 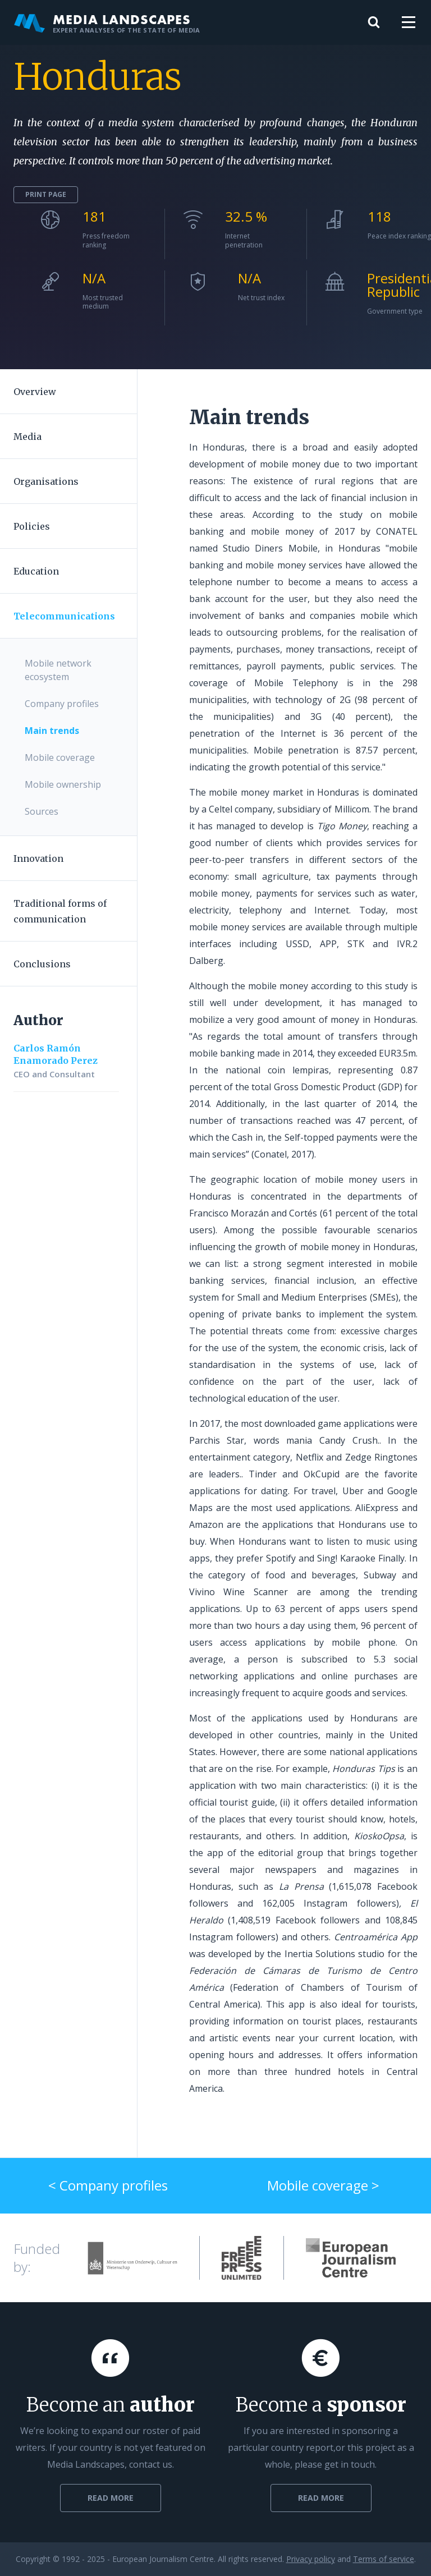 What do you see at coordinates (106, 22) in the screenshot?
I see `Media Landscapes` at bounding box center [106, 22].